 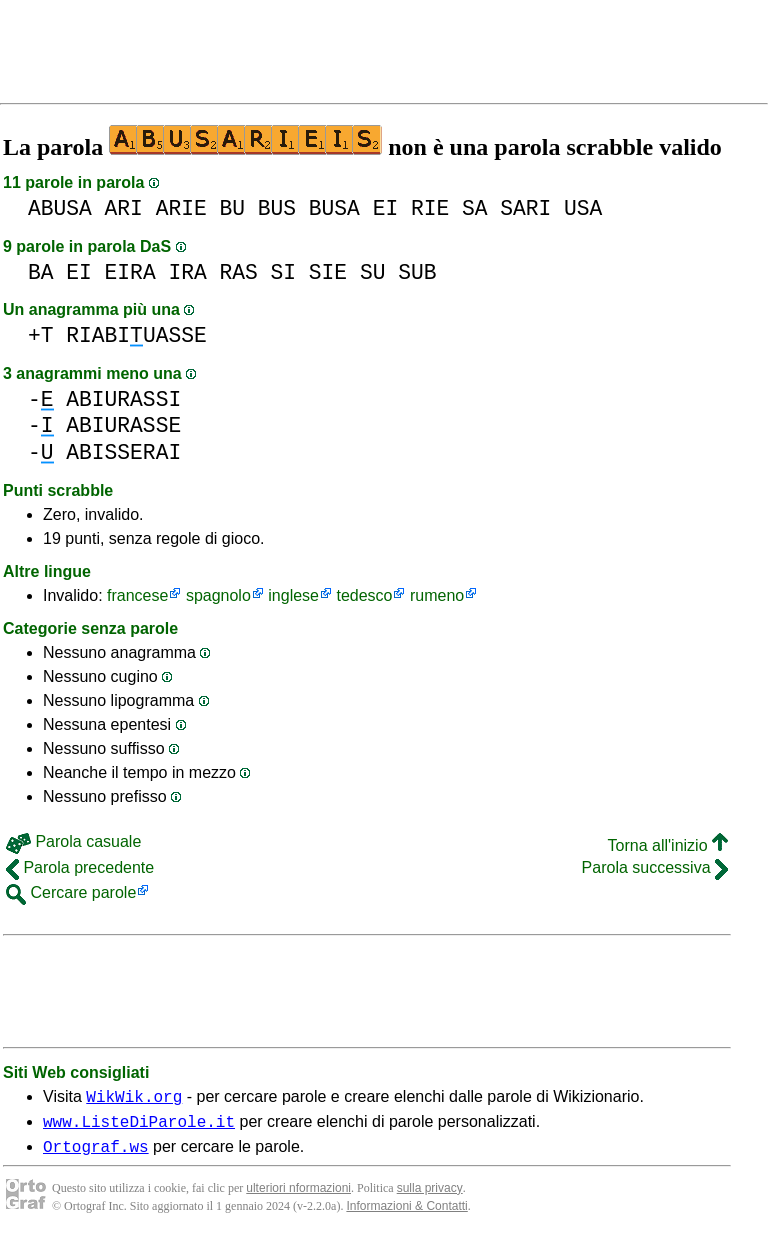 What do you see at coordinates (136, 335) in the screenshot?
I see `RIABIUASSE` at bounding box center [136, 335].